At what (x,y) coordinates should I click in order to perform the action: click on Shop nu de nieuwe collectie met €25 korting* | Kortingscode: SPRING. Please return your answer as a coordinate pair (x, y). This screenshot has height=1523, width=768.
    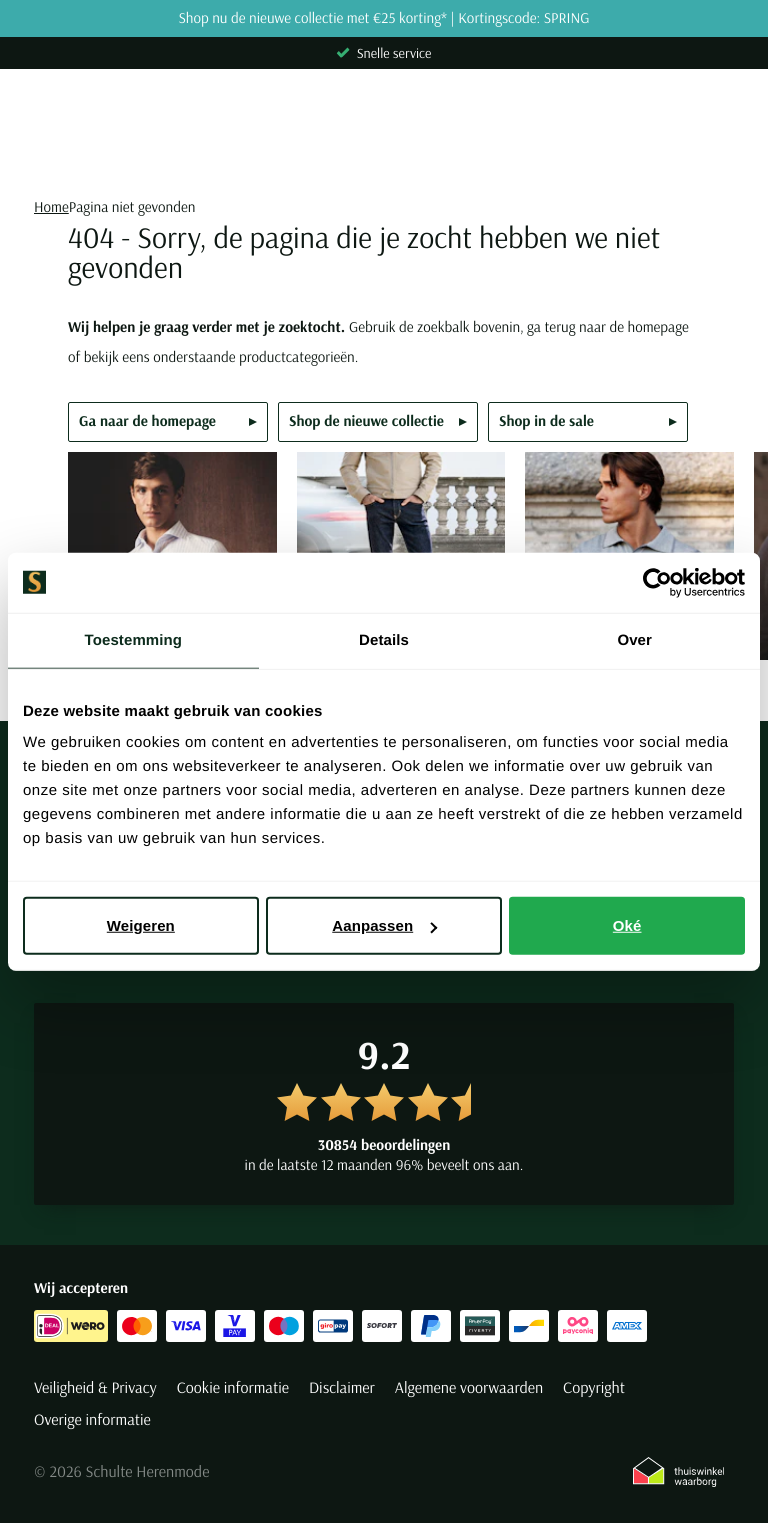
    Looking at the image, I should click on (383, 18).